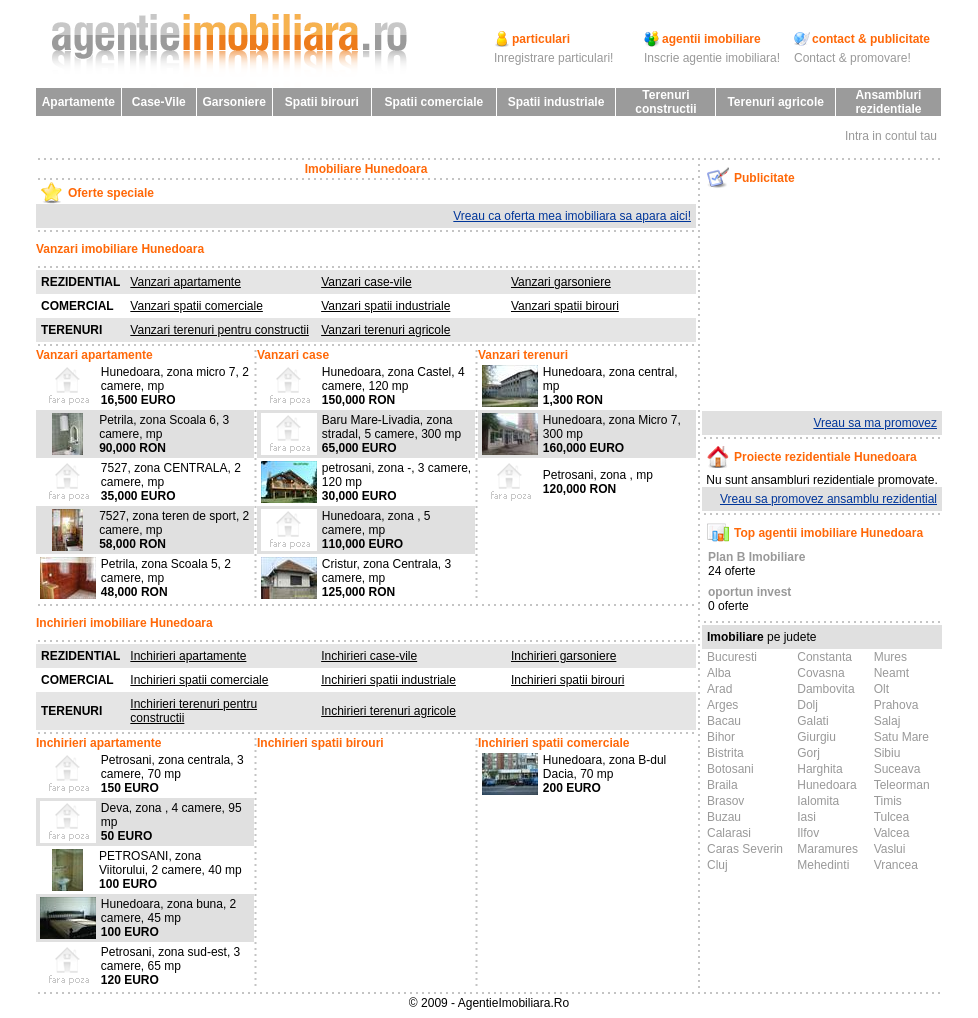  I want to click on Inchirieri spatii comerciale, so click(199, 680).